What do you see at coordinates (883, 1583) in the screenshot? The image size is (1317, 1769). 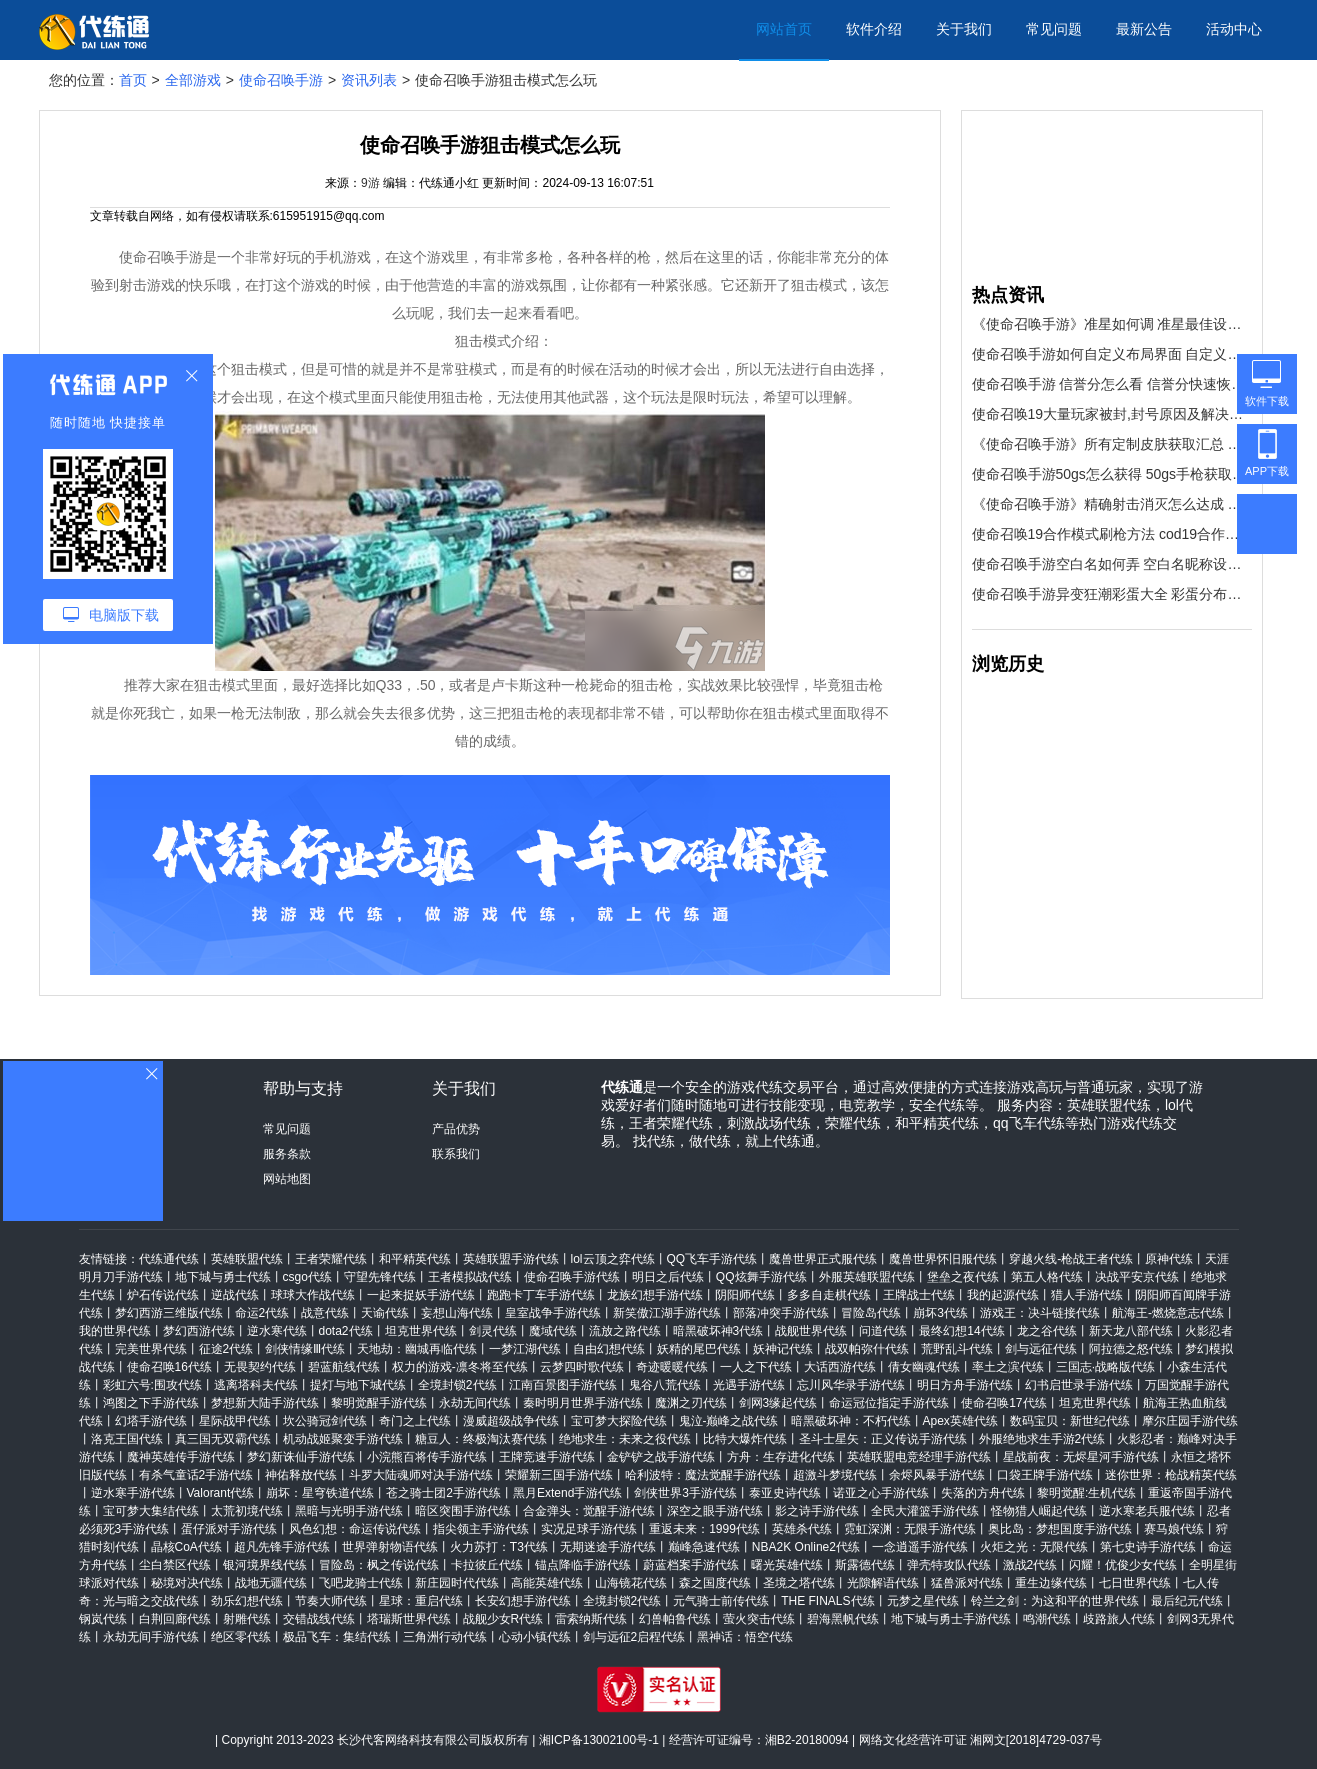 I see `光隙解语代练` at bounding box center [883, 1583].